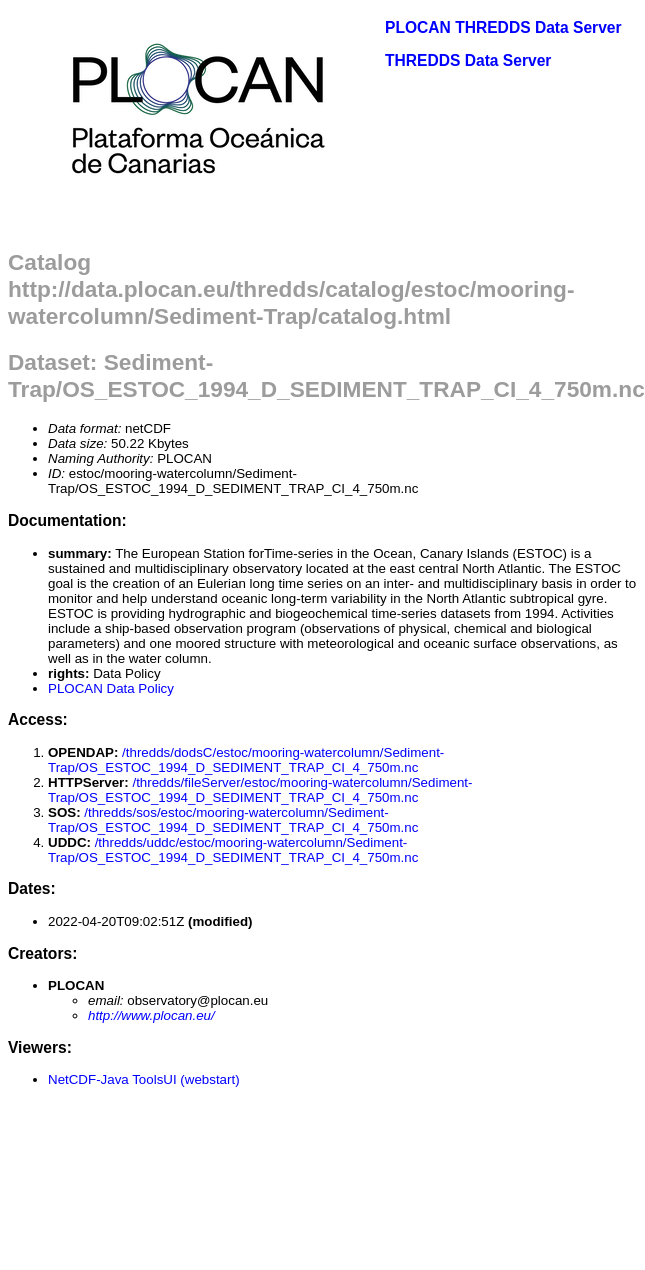 The image size is (645, 1270). What do you see at coordinates (233, 850) in the screenshot?
I see `/thredds/uddc/estoc/mooring-watercolumn/Sediment-Trap/OS_ESTOC_1994_D_SEDIMENT_TRAP_CI_4_750m.nc` at bounding box center [233, 850].